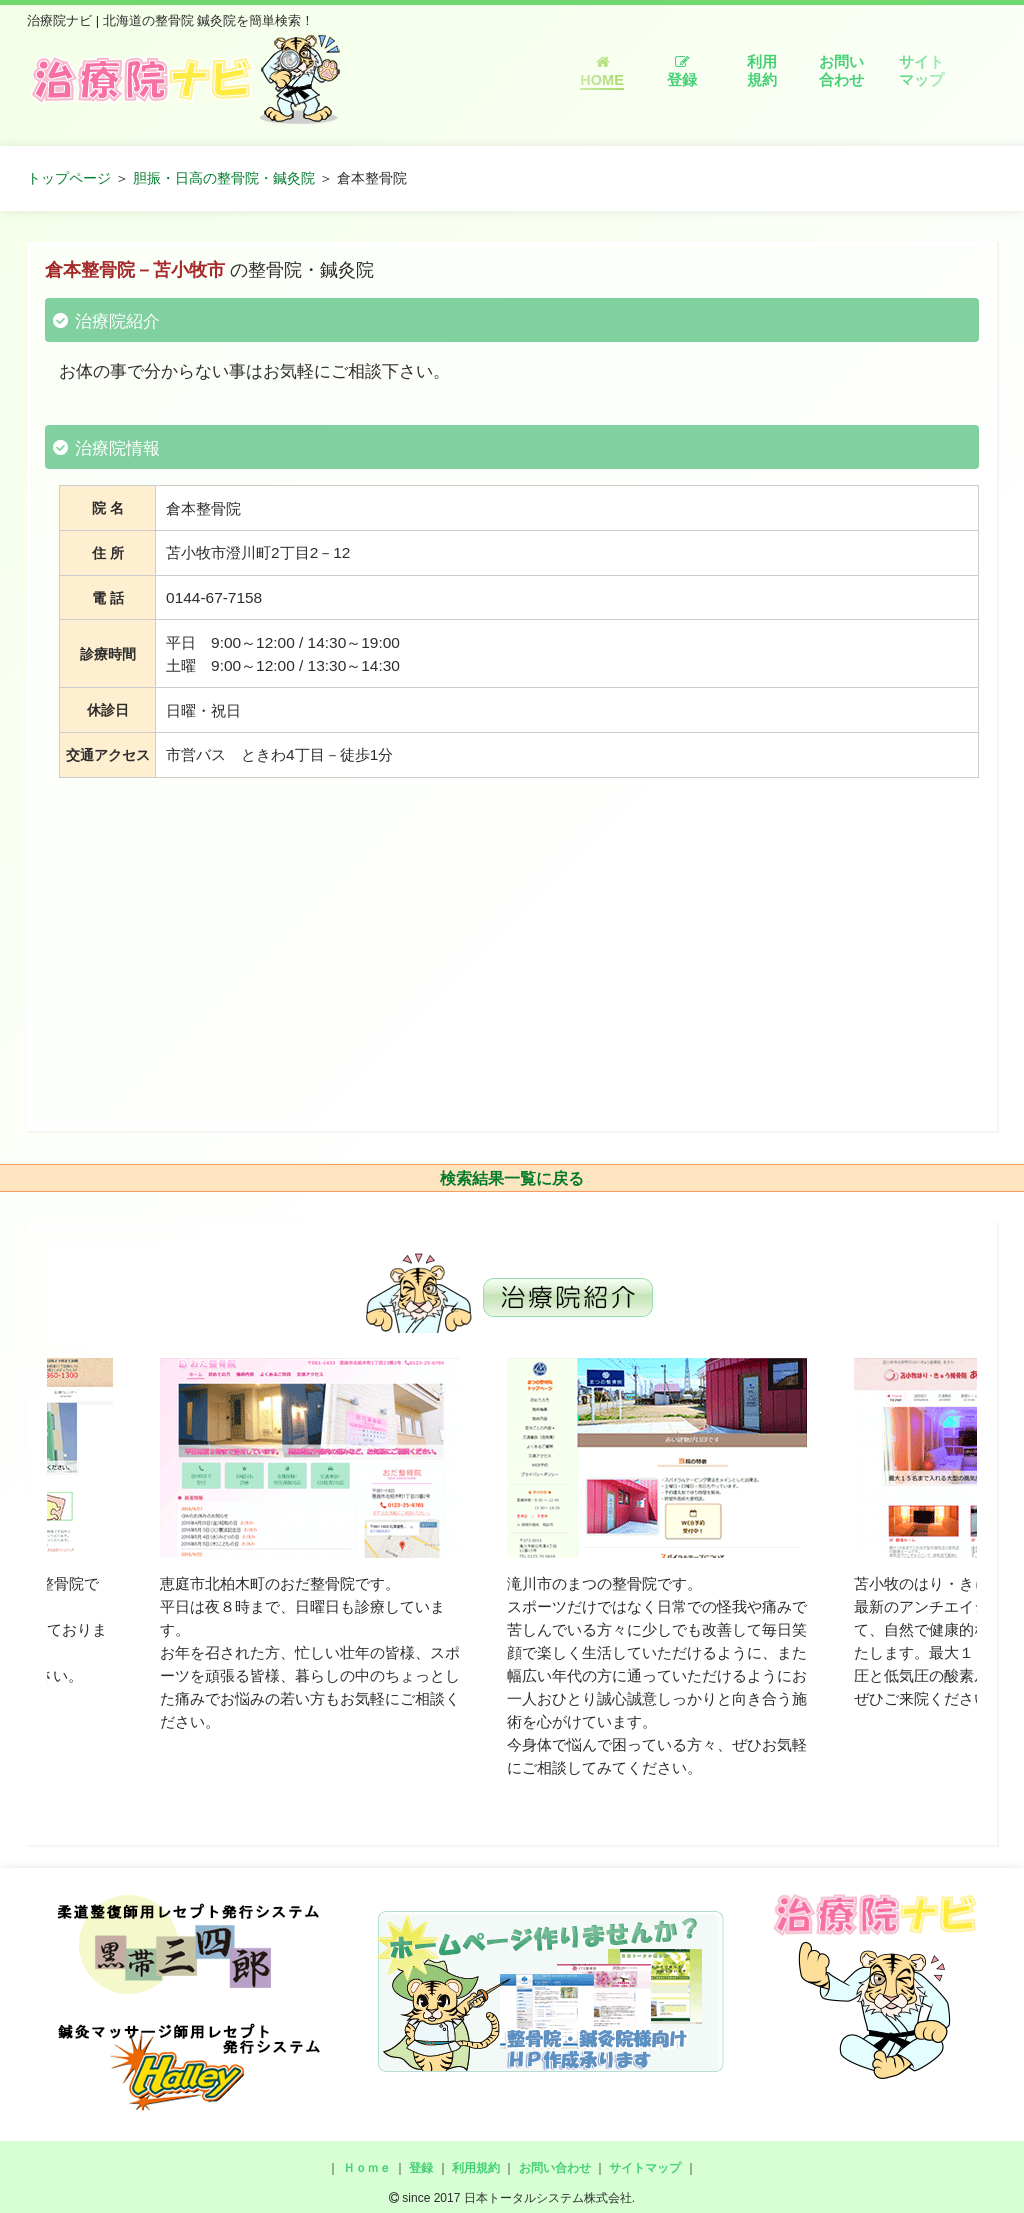 This screenshot has height=2213, width=1024. What do you see at coordinates (512, 1178) in the screenshot?
I see `検索結果一覧に戻る` at bounding box center [512, 1178].